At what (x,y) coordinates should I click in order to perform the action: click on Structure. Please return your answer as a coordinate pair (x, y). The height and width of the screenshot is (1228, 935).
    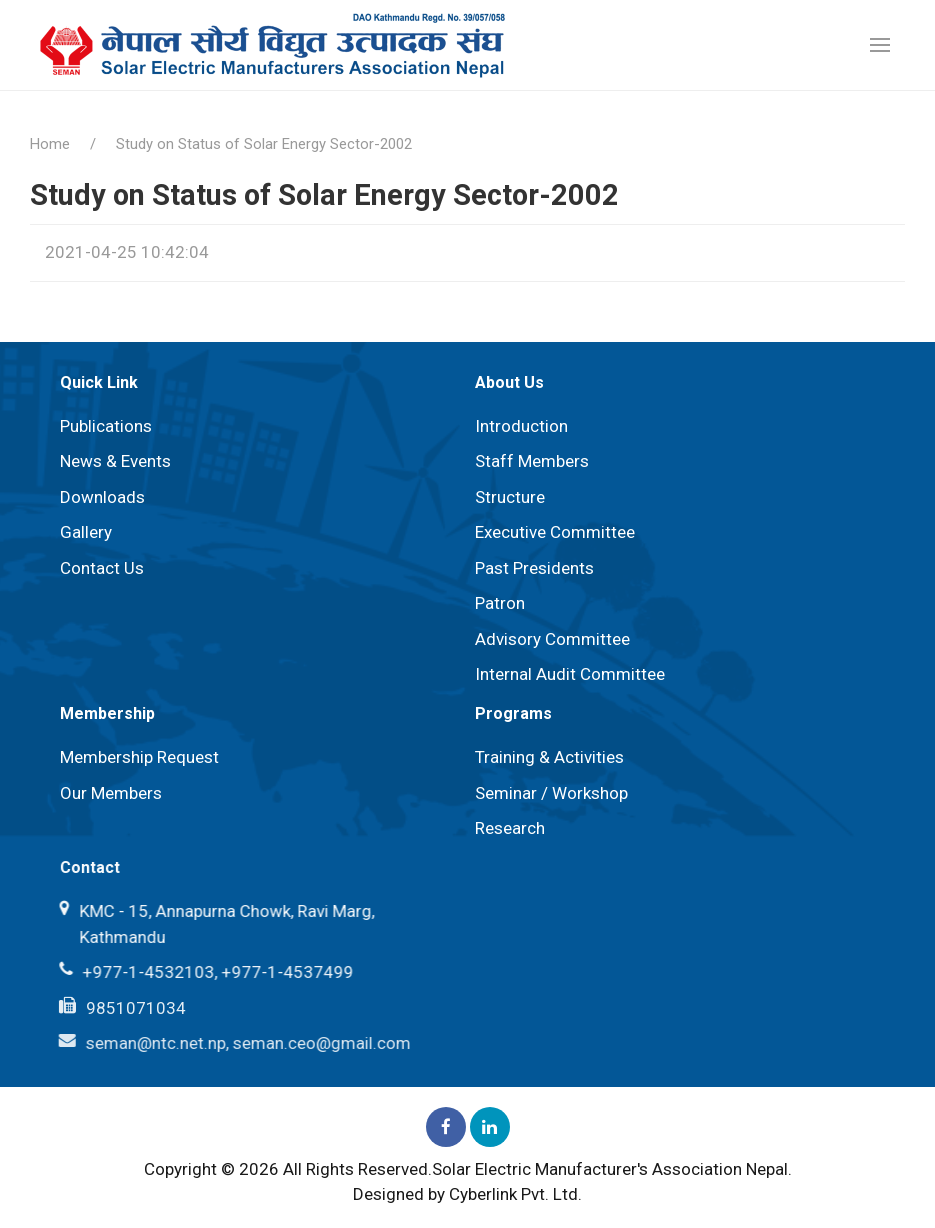
    Looking at the image, I should click on (510, 497).